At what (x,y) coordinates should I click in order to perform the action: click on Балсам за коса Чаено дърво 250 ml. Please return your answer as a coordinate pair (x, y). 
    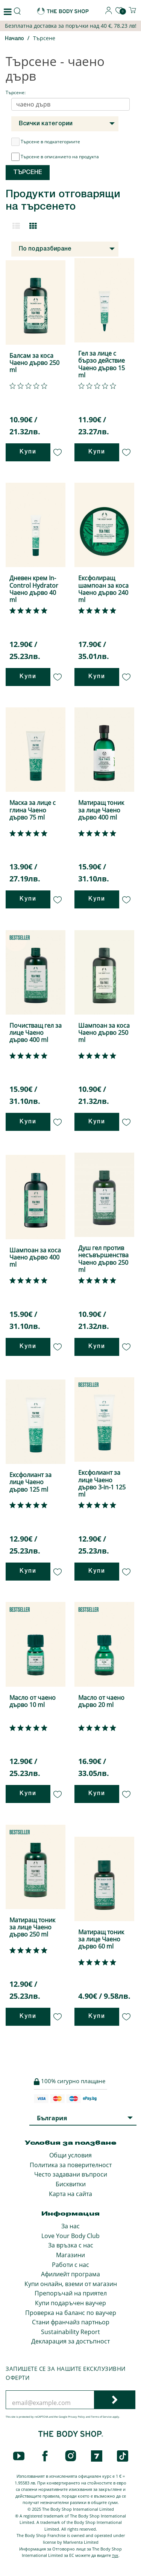
    Looking at the image, I should click on (34, 362).